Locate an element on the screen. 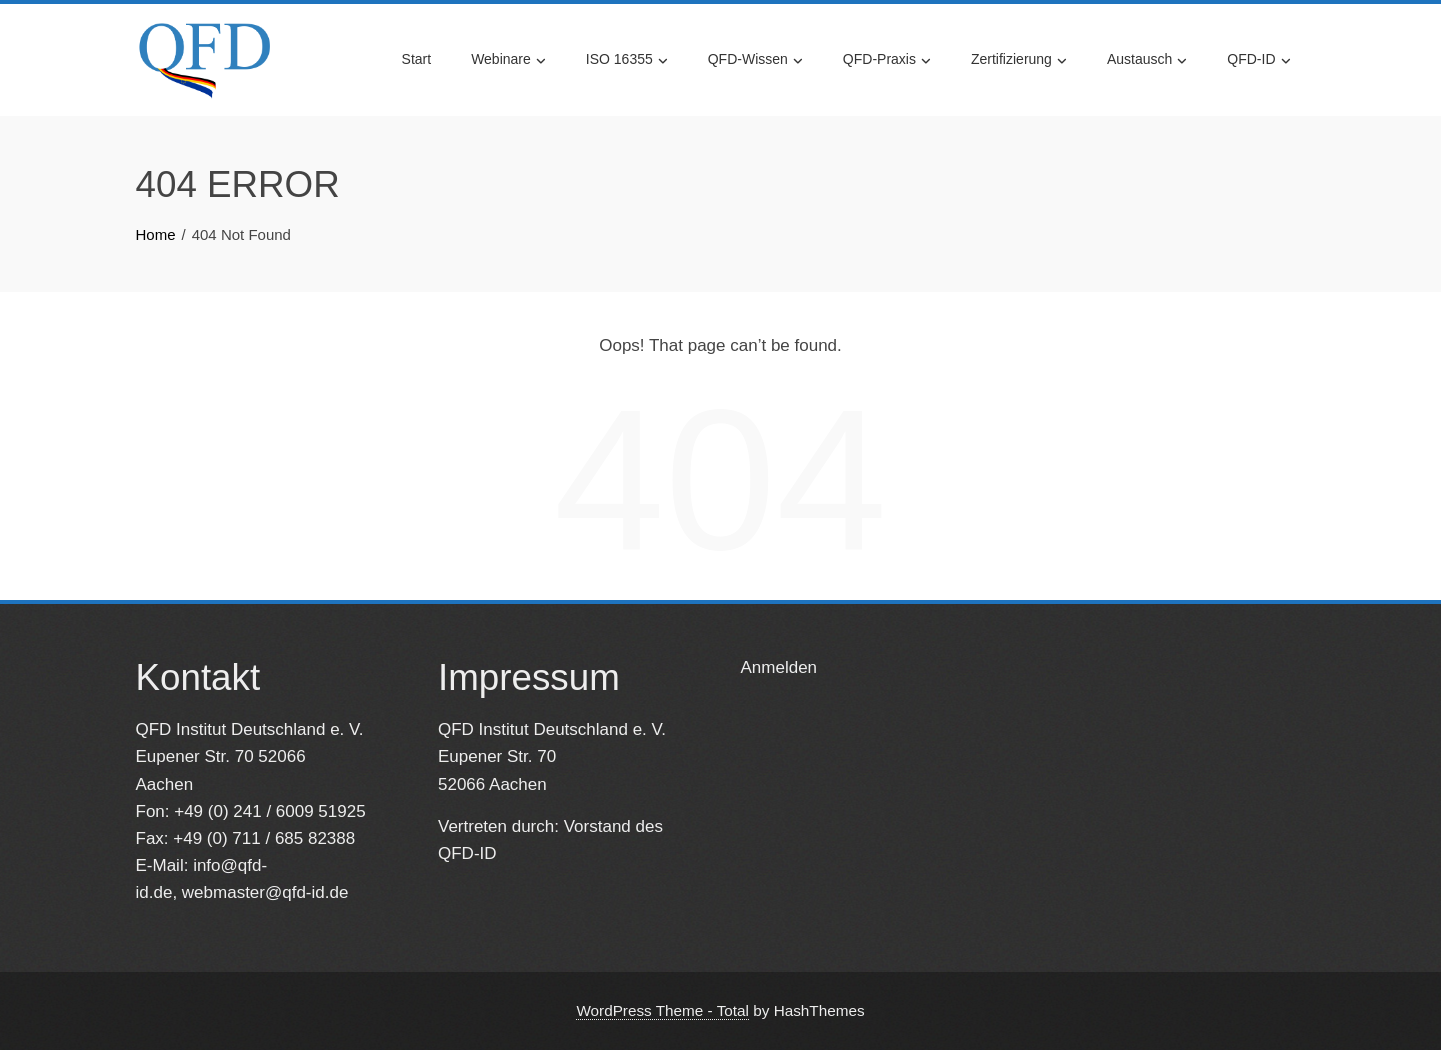 This screenshot has width=1441, height=1050. Anmelden is located at coordinates (779, 667).